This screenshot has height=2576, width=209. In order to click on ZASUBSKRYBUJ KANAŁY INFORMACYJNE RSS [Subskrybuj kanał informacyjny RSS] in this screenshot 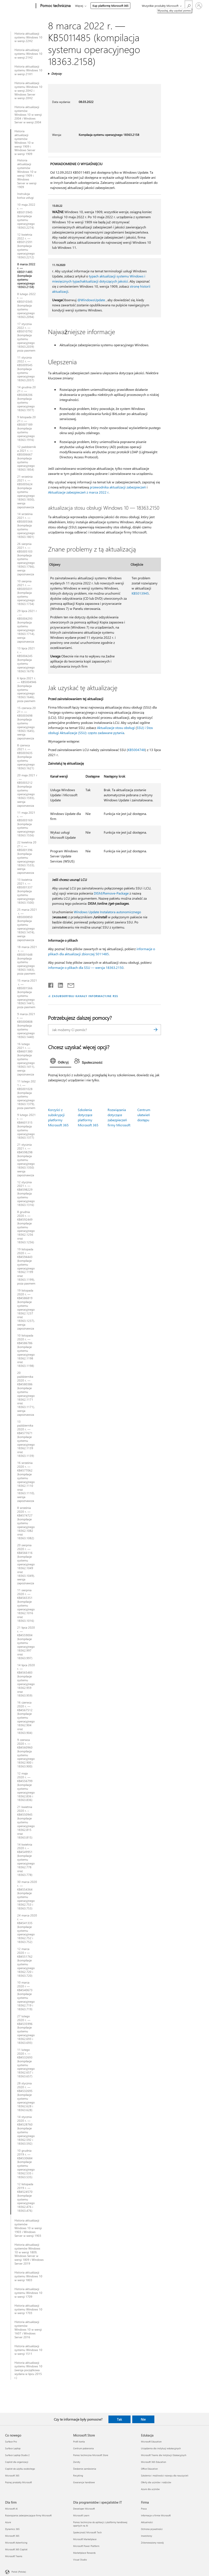, I will do `click(85, 996)`.